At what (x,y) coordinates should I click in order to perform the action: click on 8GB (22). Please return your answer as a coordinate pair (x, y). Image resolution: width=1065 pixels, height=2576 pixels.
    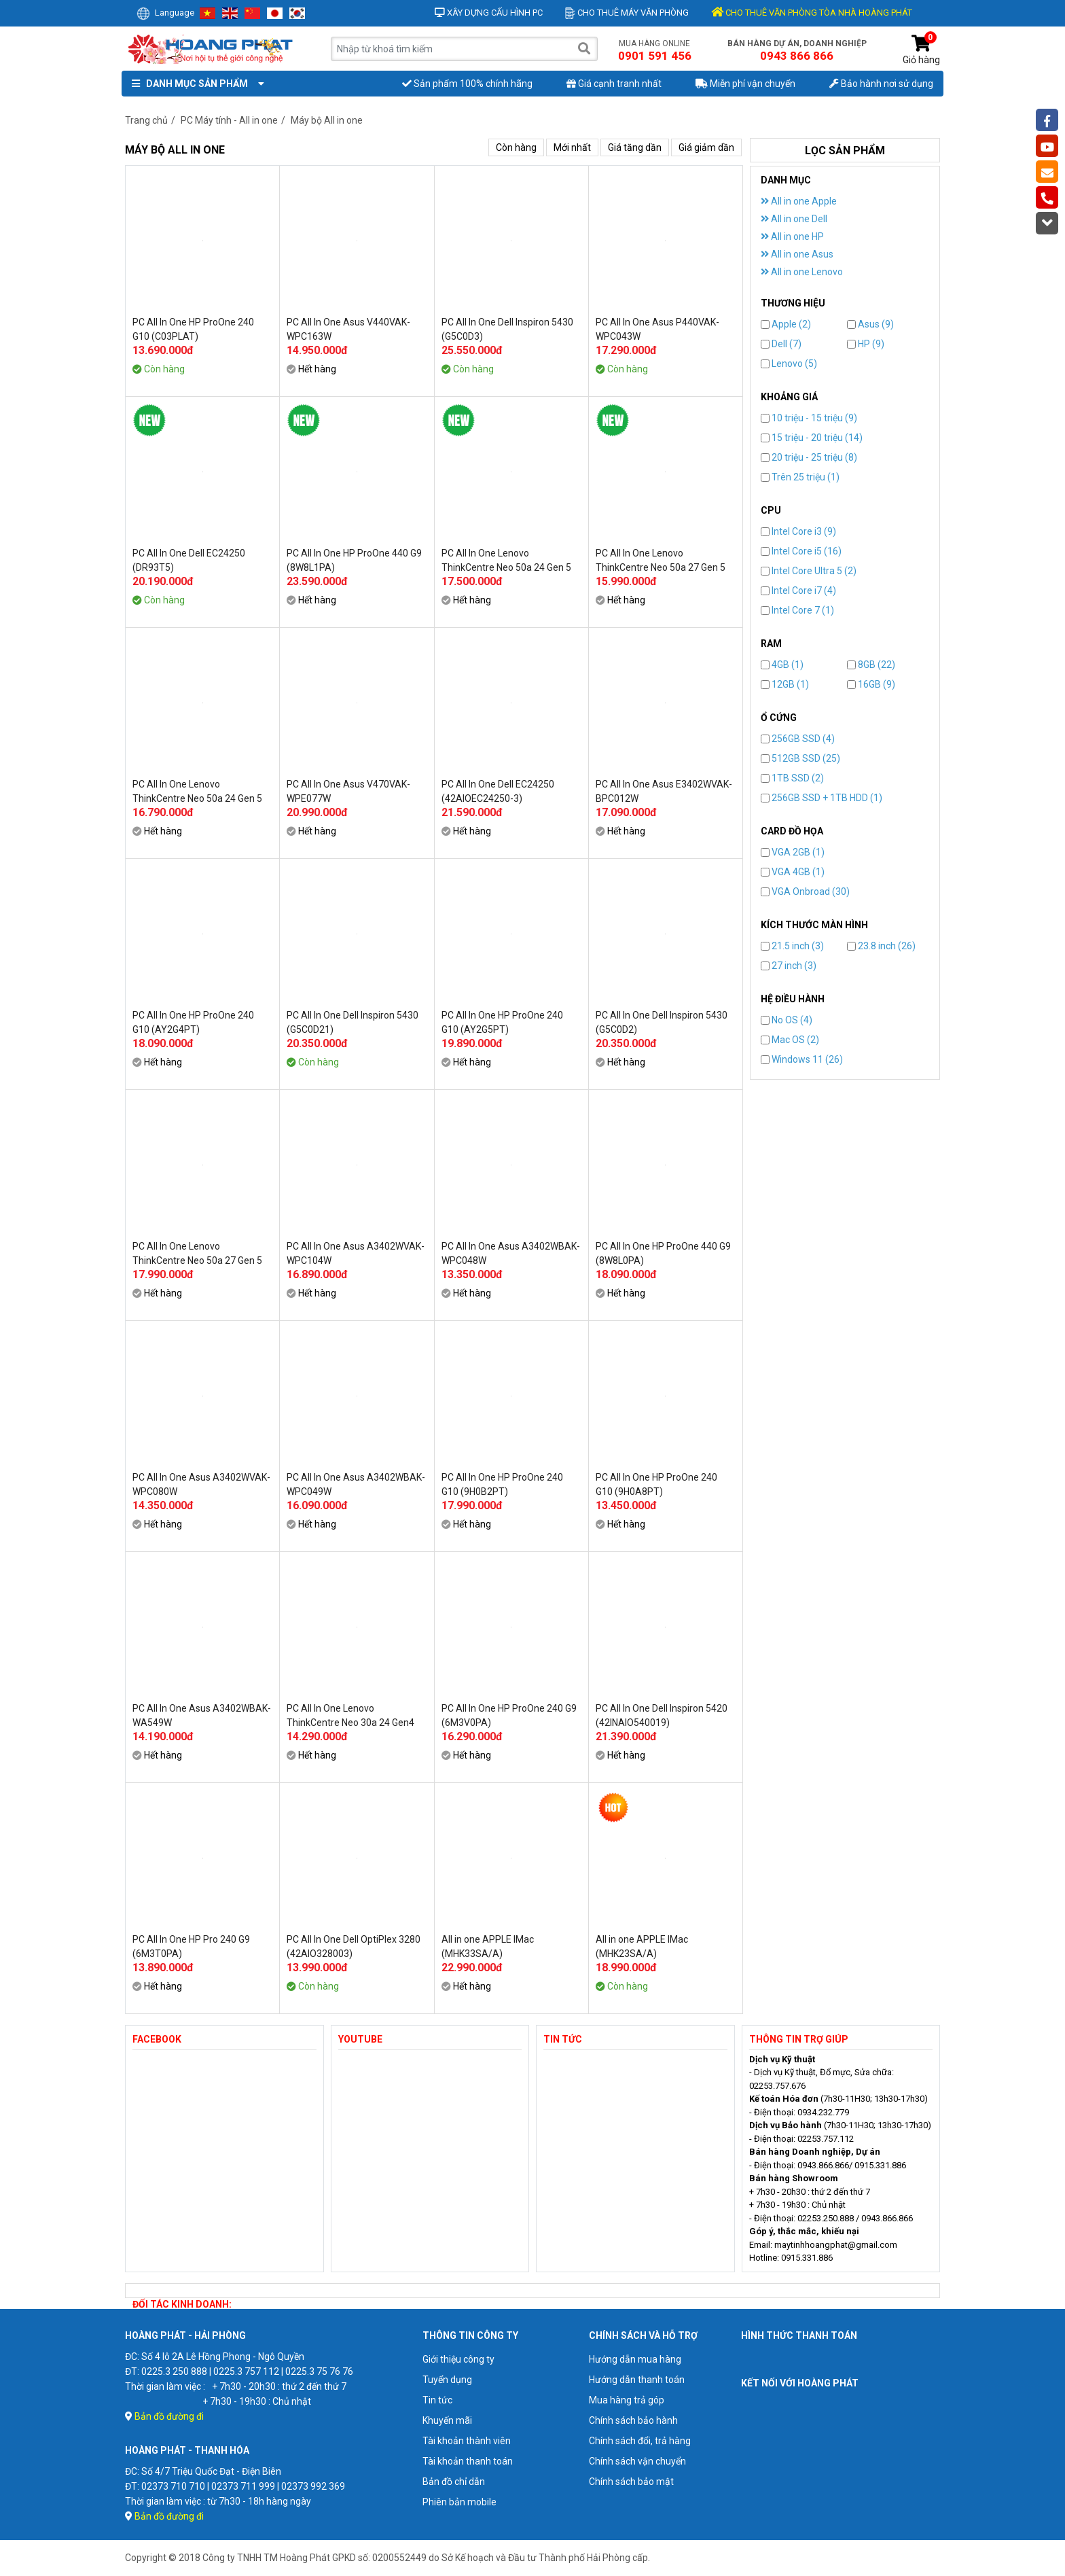
    Looking at the image, I should click on (871, 664).